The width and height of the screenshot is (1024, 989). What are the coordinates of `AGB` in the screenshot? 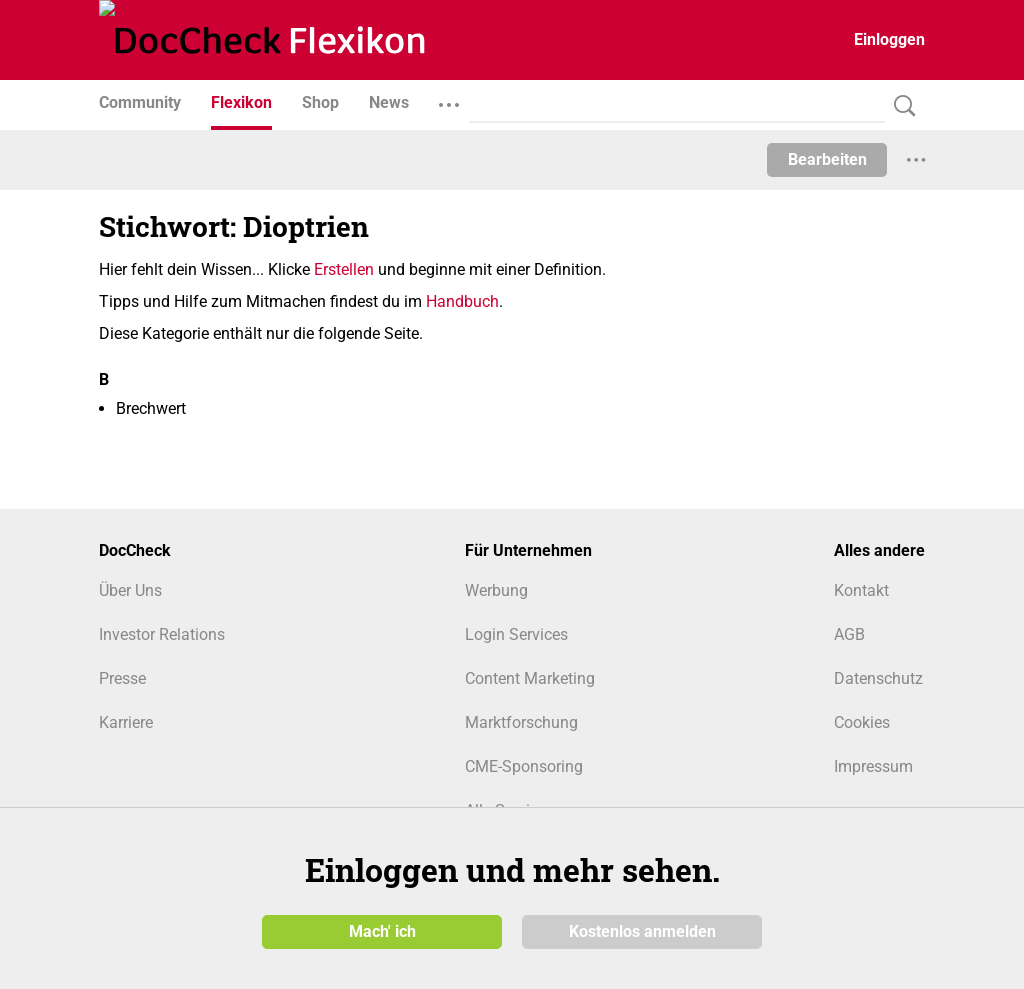 It's located at (849, 634).